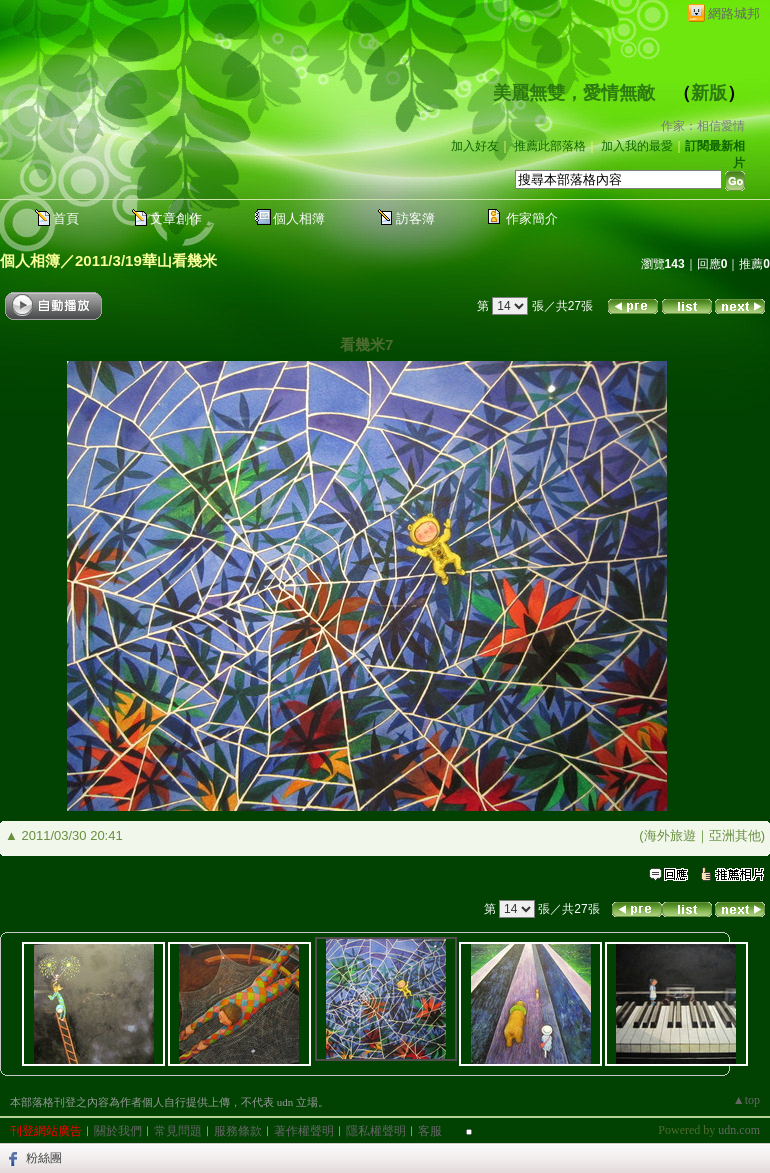  What do you see at coordinates (118, 1131) in the screenshot?
I see `關於我們` at bounding box center [118, 1131].